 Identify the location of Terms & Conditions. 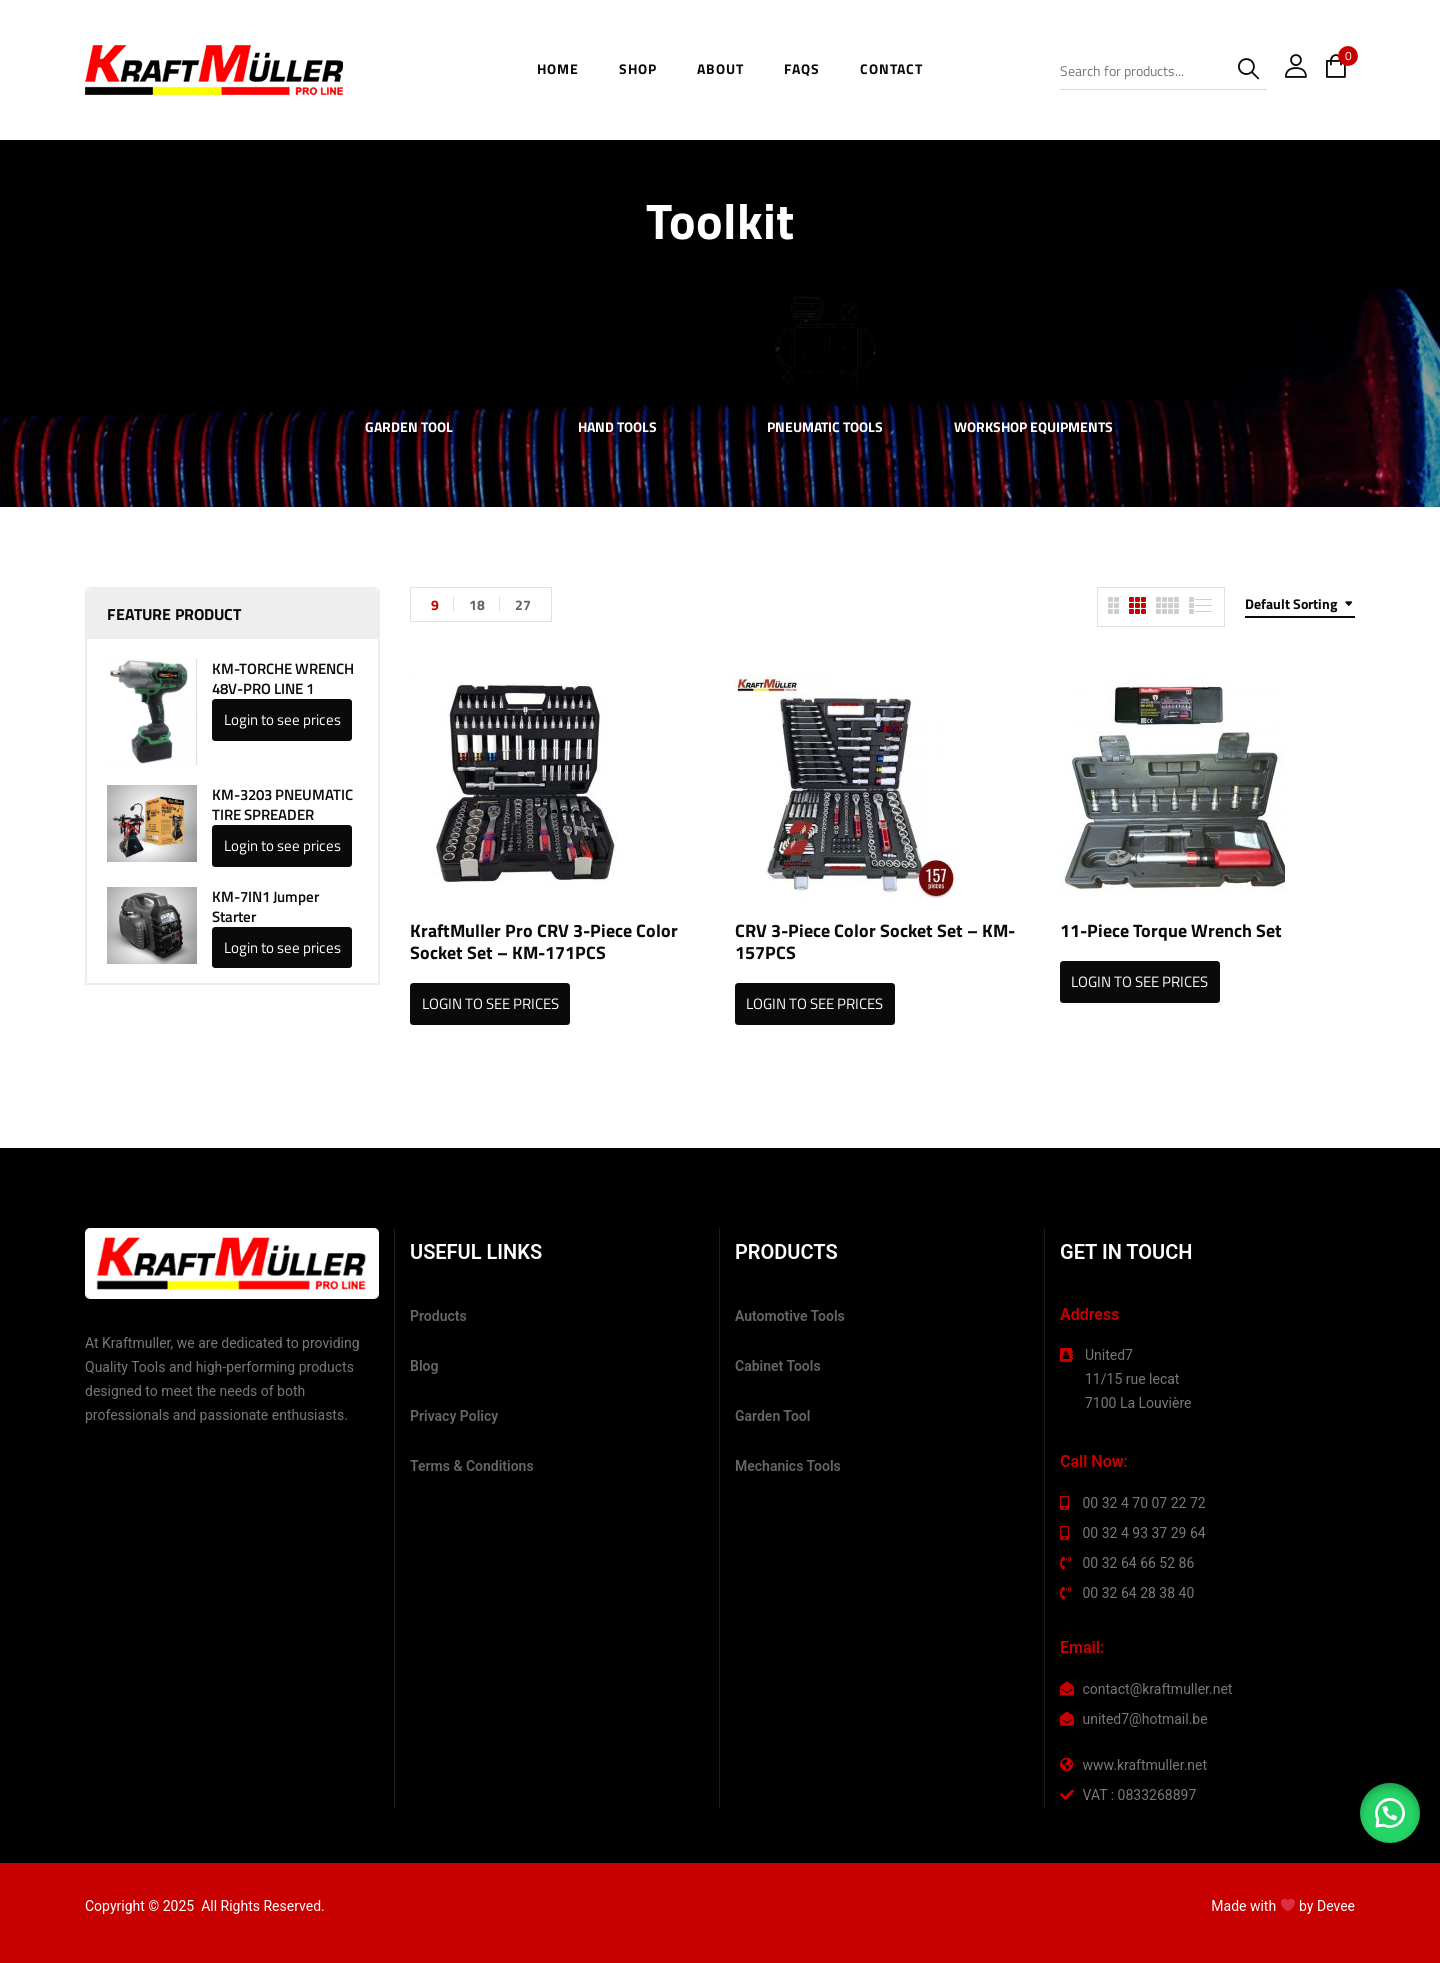
(472, 1466).